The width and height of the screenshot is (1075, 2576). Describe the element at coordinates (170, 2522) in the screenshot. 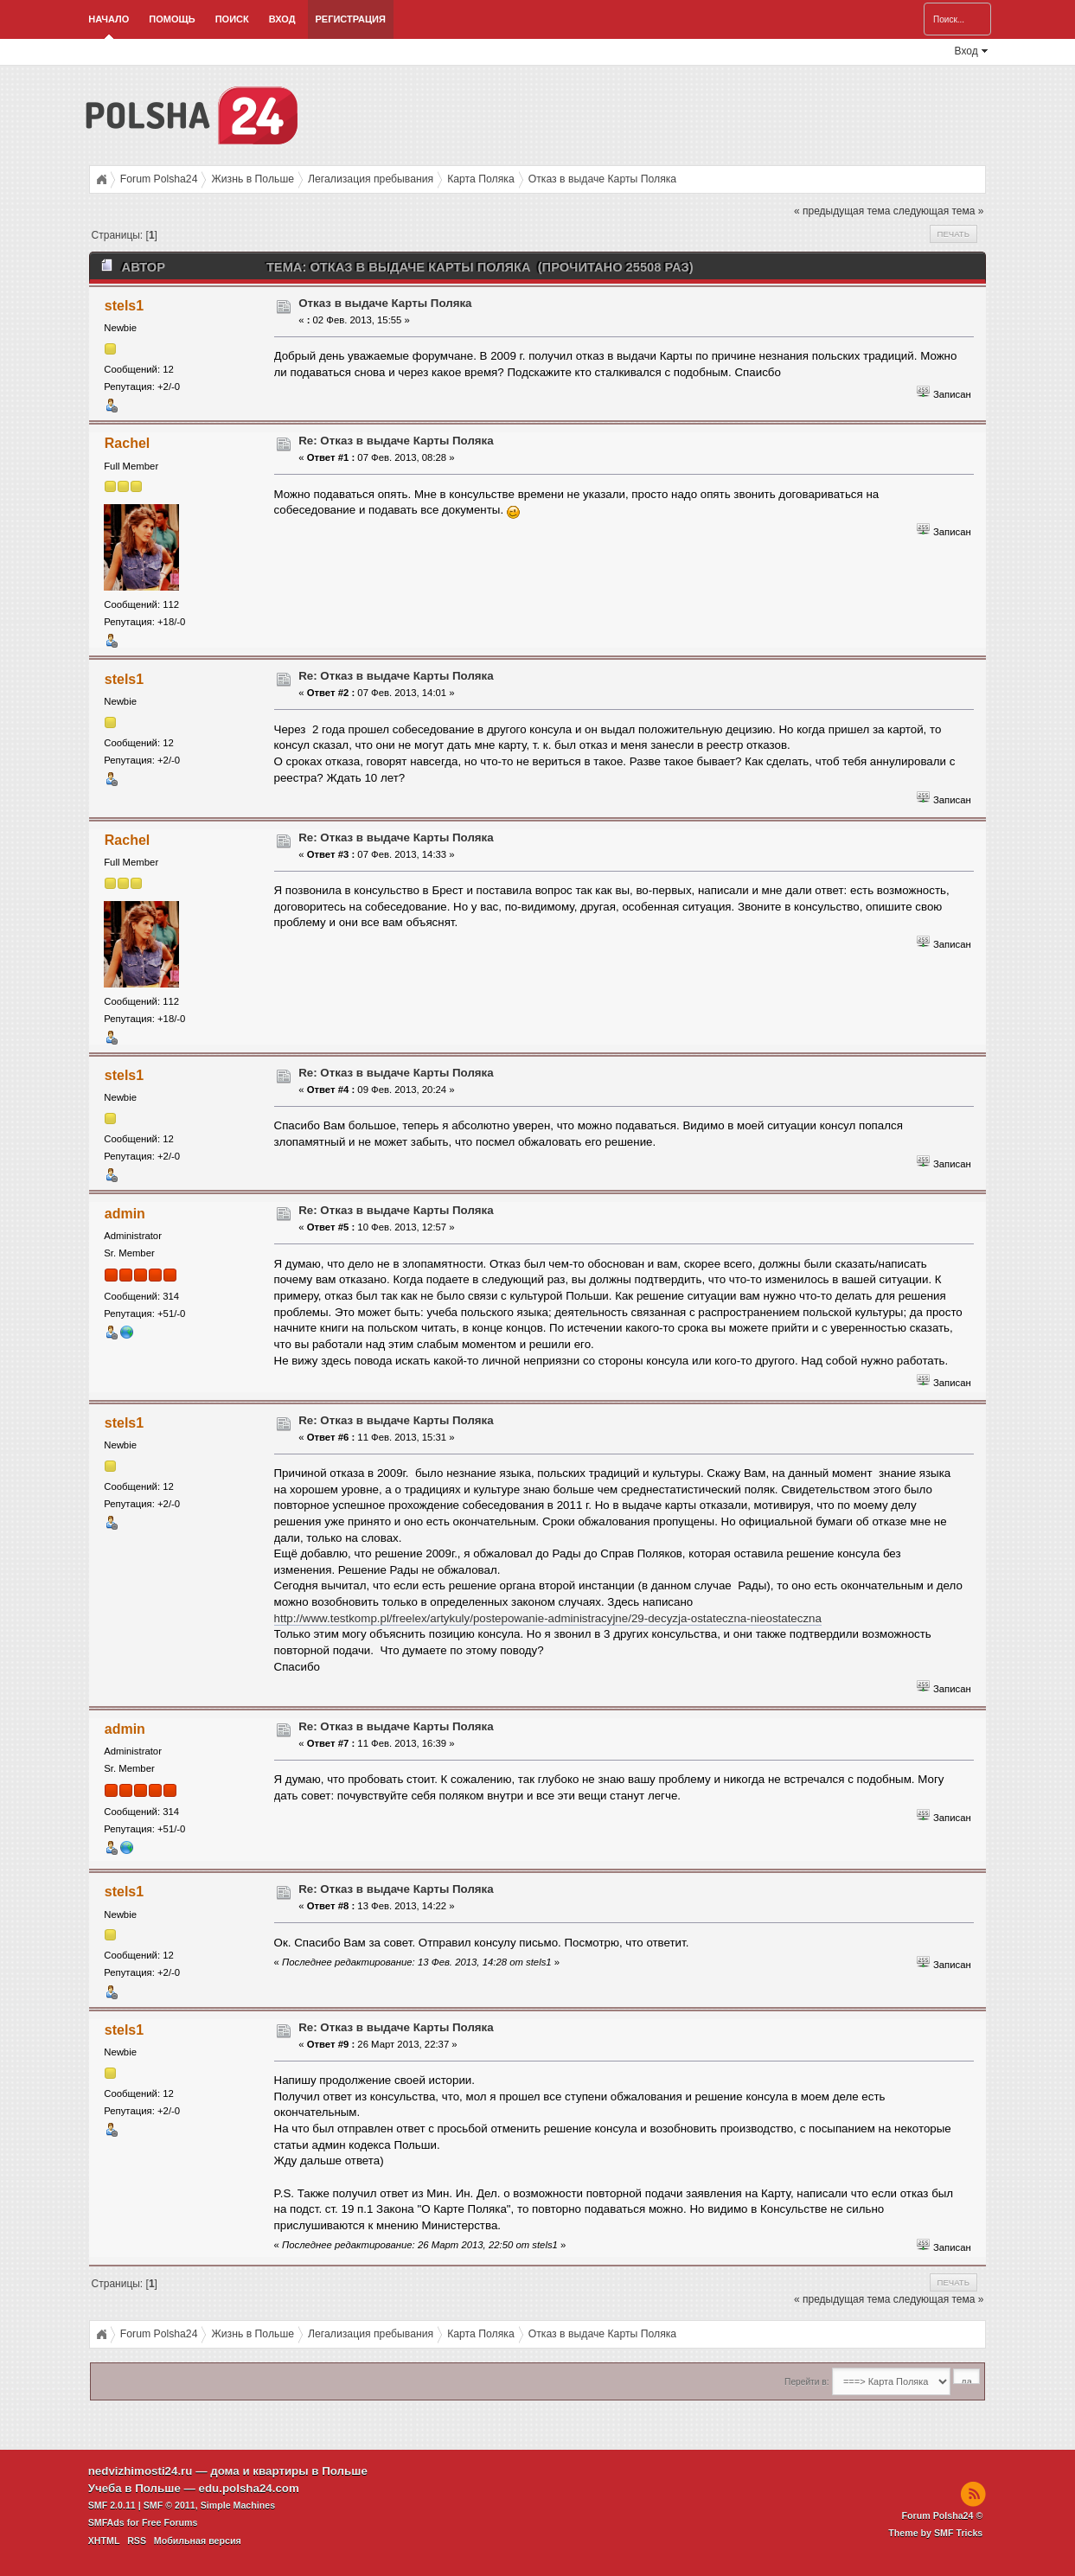

I see `Free Forums` at that location.